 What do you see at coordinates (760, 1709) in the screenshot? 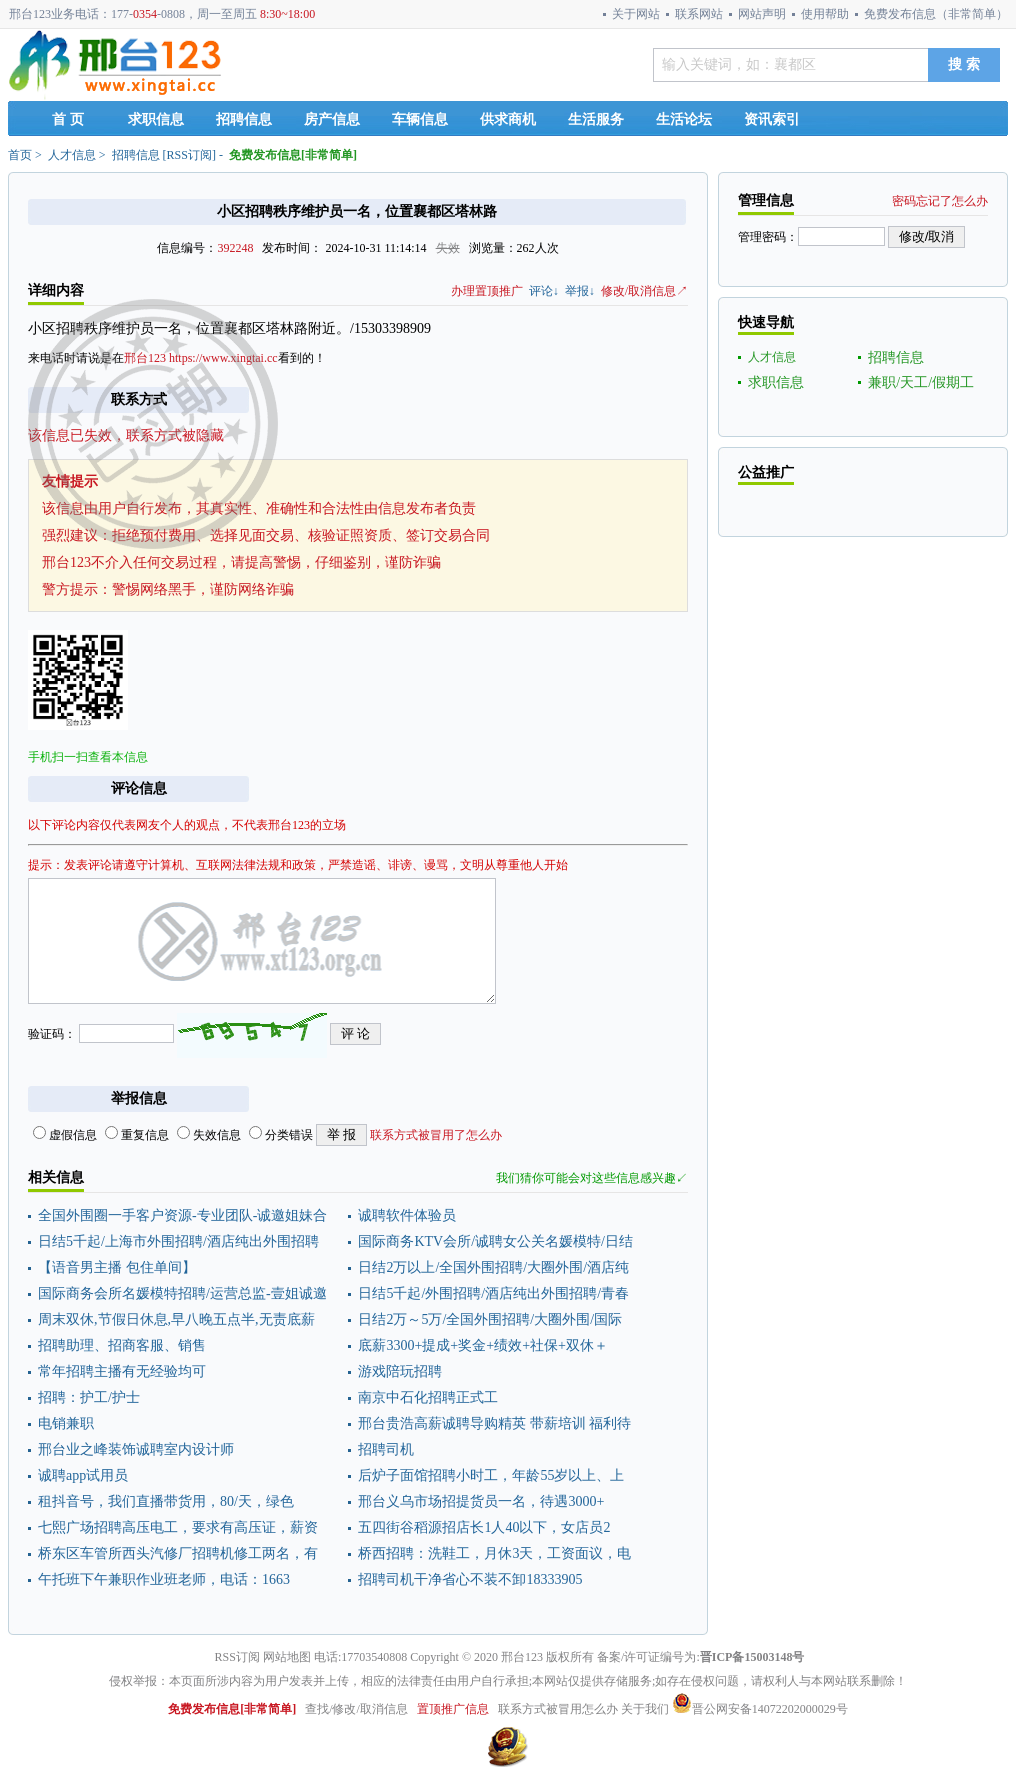
I see `晋公网安备14072202000029号` at bounding box center [760, 1709].